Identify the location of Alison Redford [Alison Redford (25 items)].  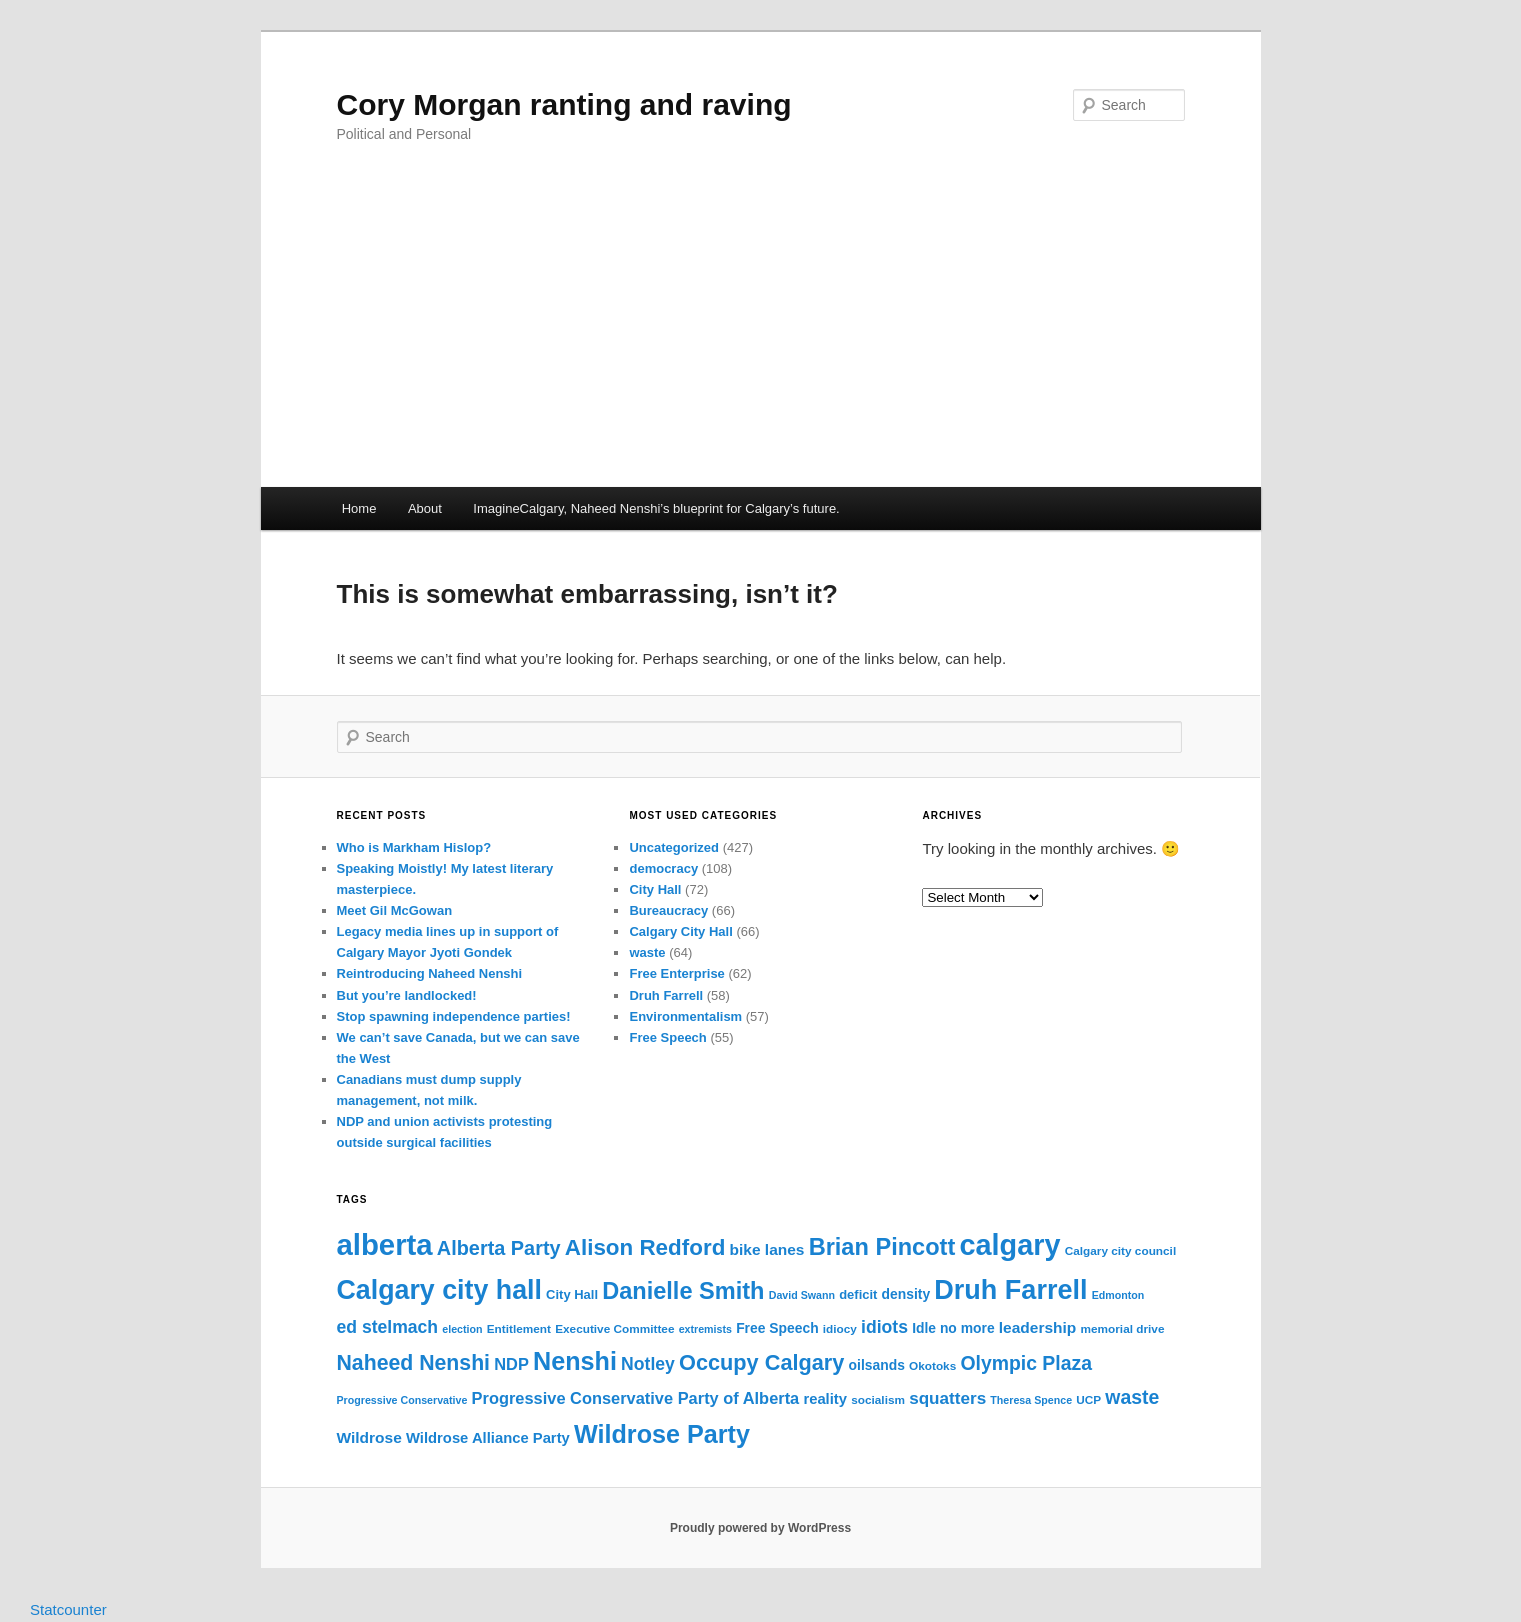
(645, 1247).